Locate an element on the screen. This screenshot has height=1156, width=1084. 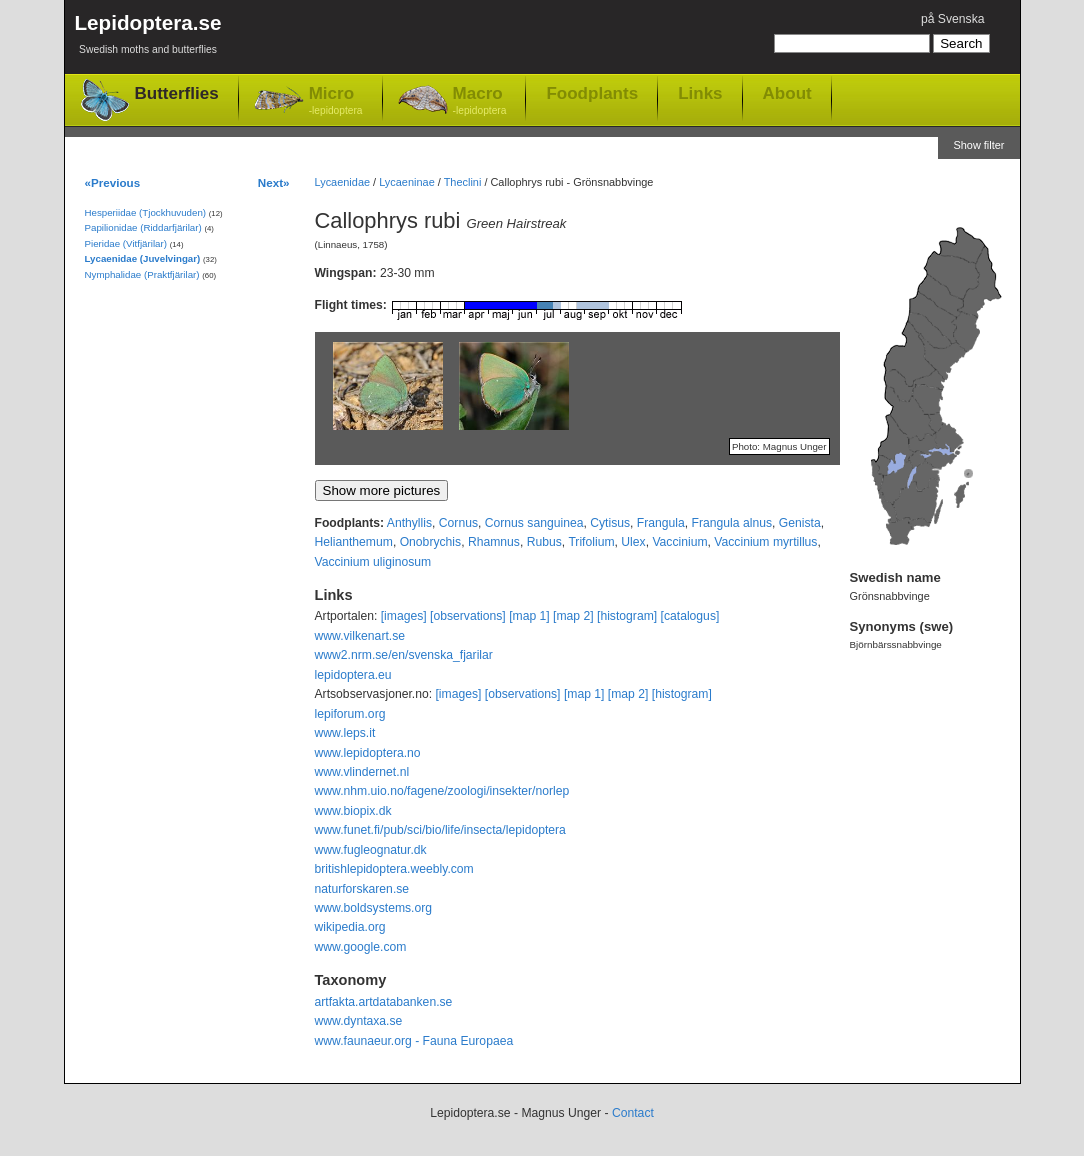
www.funet.fi/pub/sci/bio/life/insecta/lepidoptera is located at coordinates (440, 830).